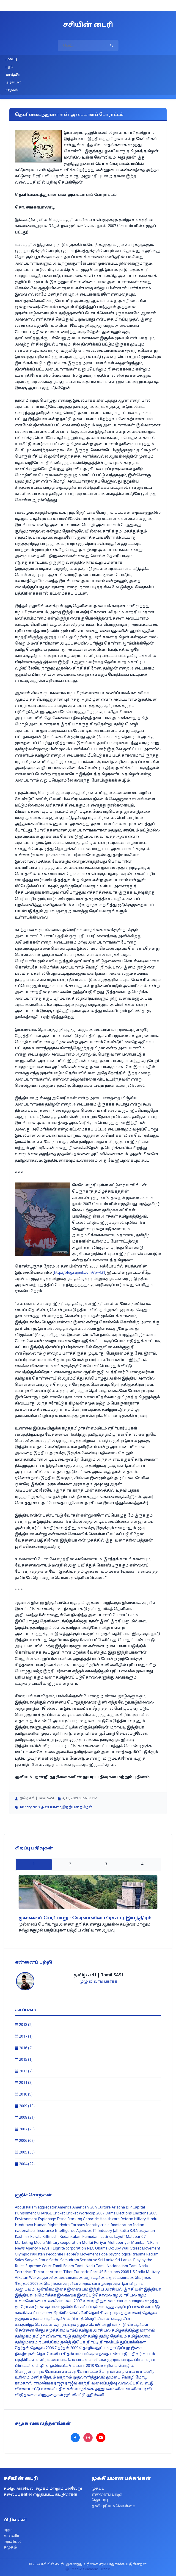 The height and width of the screenshot is (2576, 176). What do you see at coordinates (127, 2254) in the screenshot?
I see `psychological trauma` at bounding box center [127, 2254].